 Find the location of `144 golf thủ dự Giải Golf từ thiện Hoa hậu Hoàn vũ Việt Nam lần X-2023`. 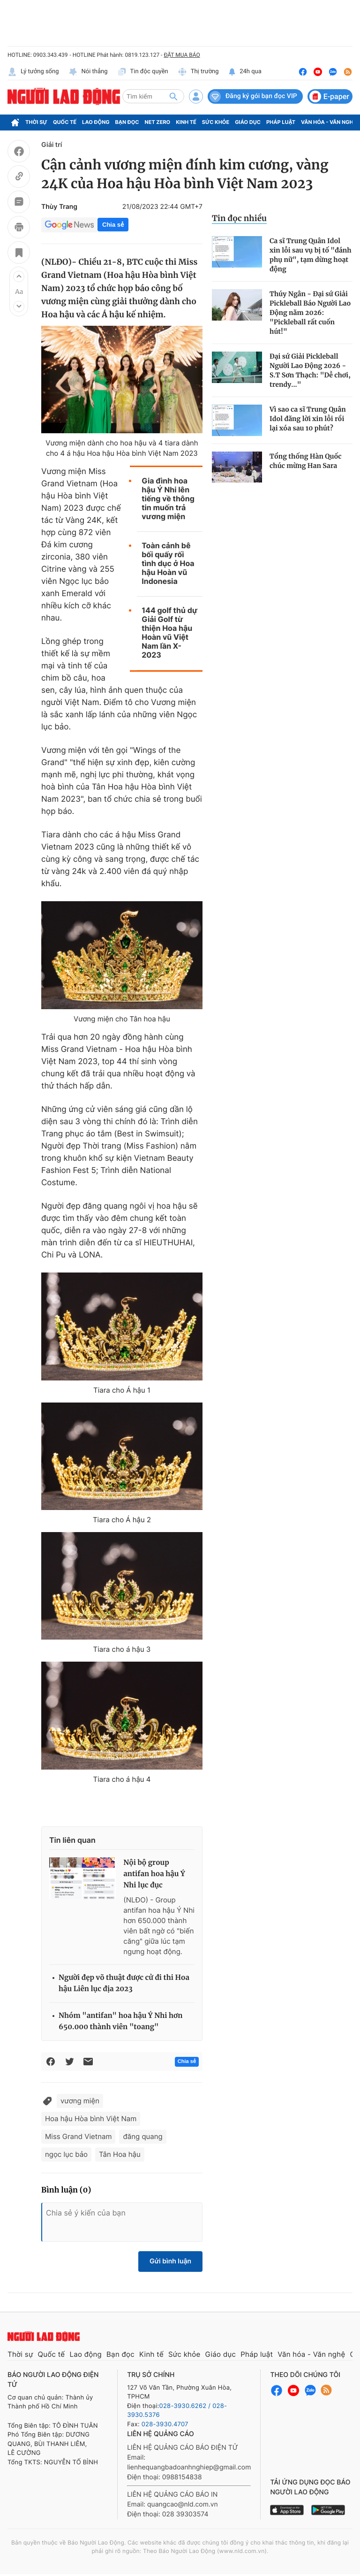

144 golf thủ dự Giải Golf từ thiện Hoa hậu Hoàn vũ Việt Nam lần X-2023 is located at coordinates (169, 632).